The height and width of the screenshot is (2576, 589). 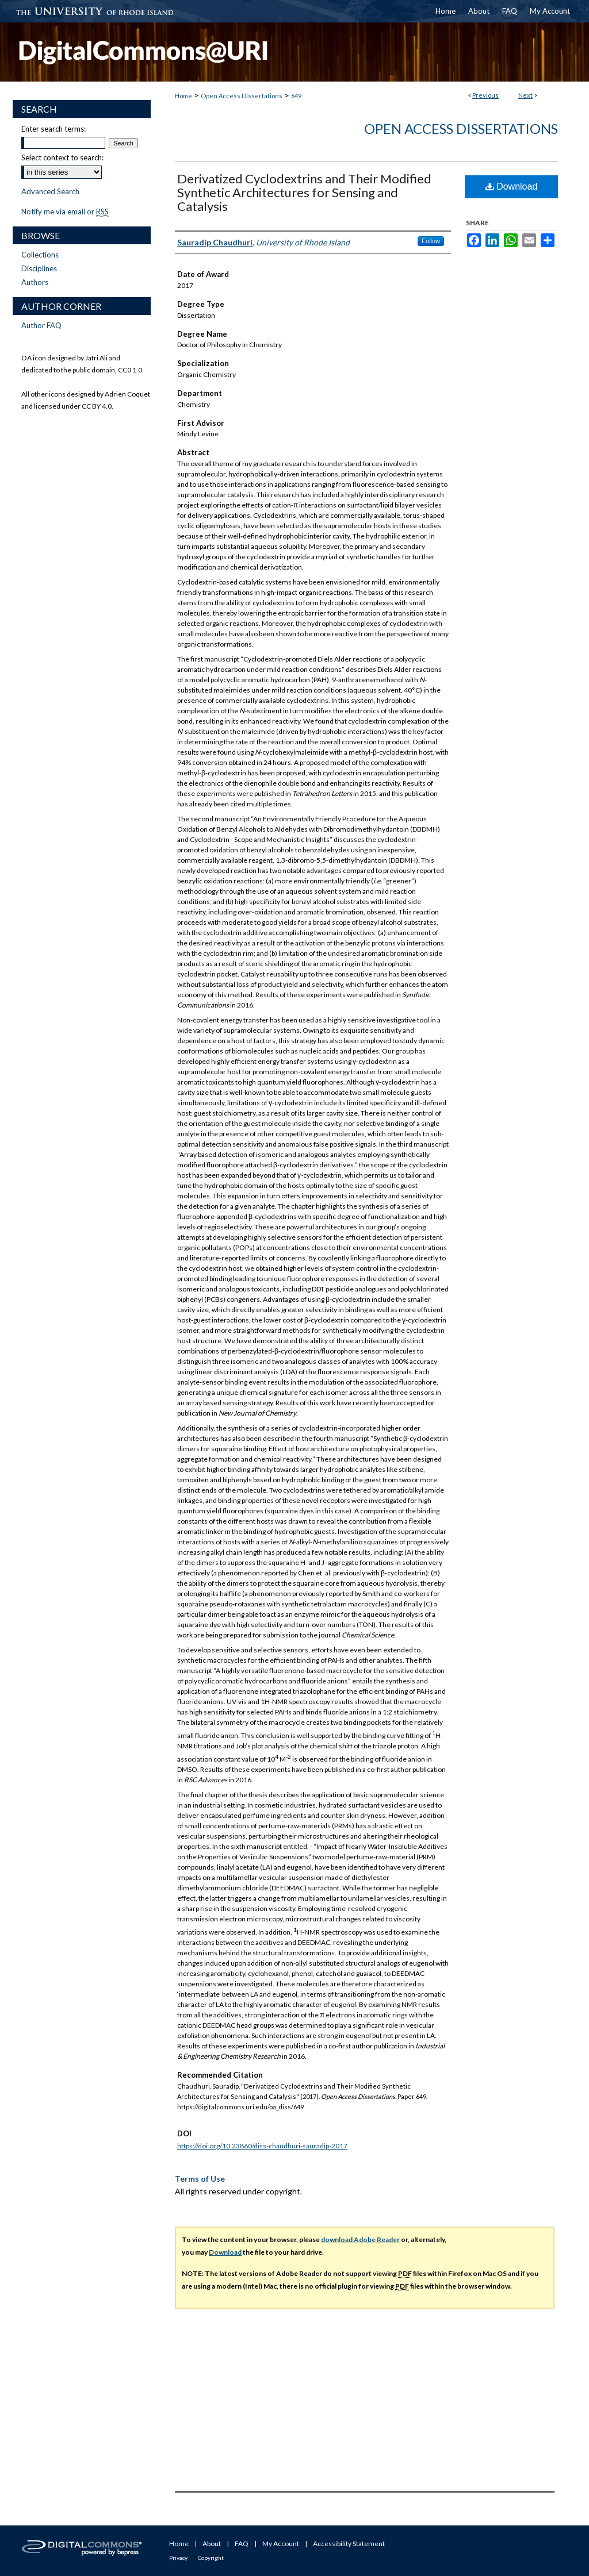 What do you see at coordinates (280, 2543) in the screenshot?
I see `My Account` at bounding box center [280, 2543].